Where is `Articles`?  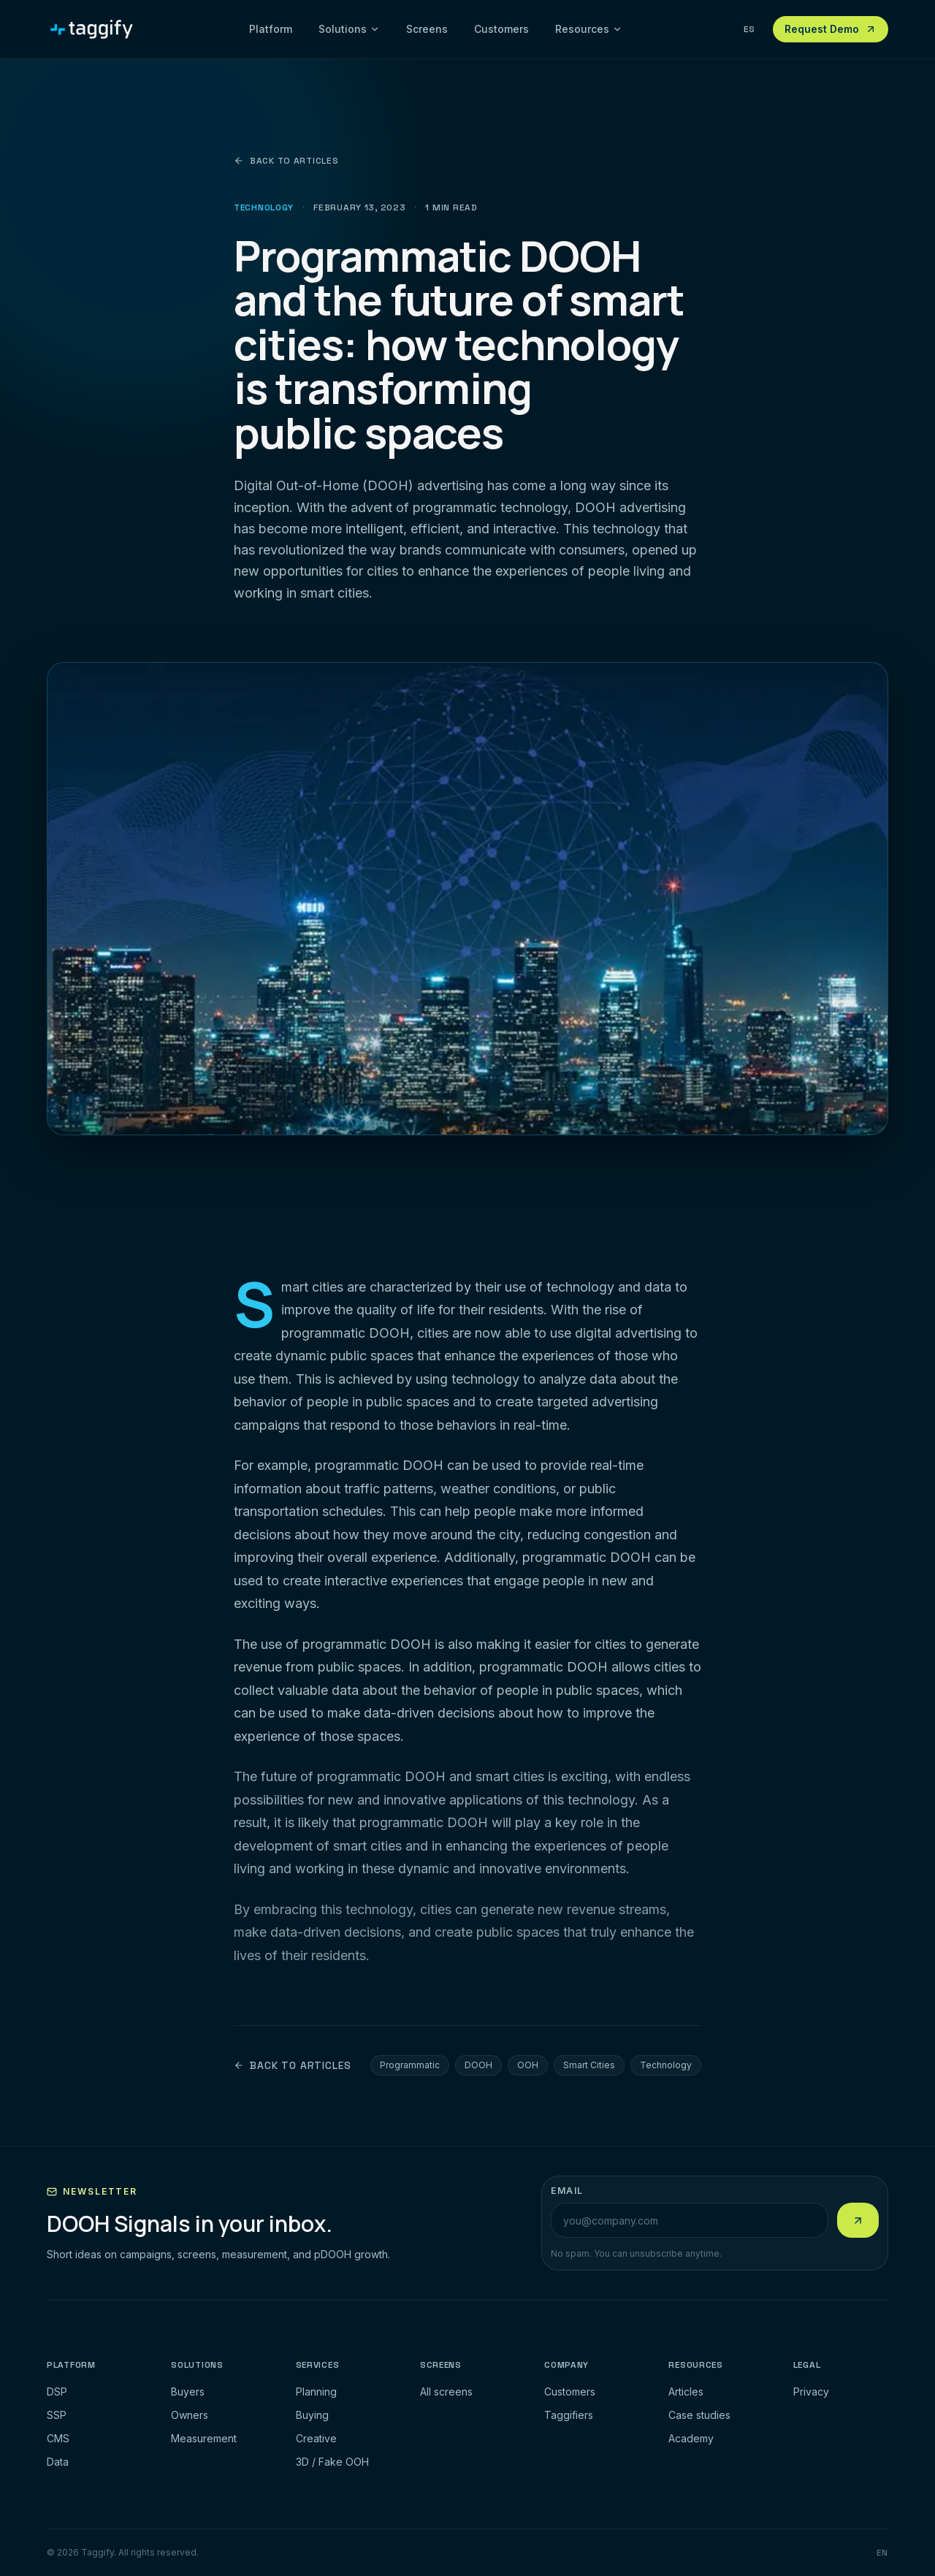
Articles is located at coordinates (685, 2391).